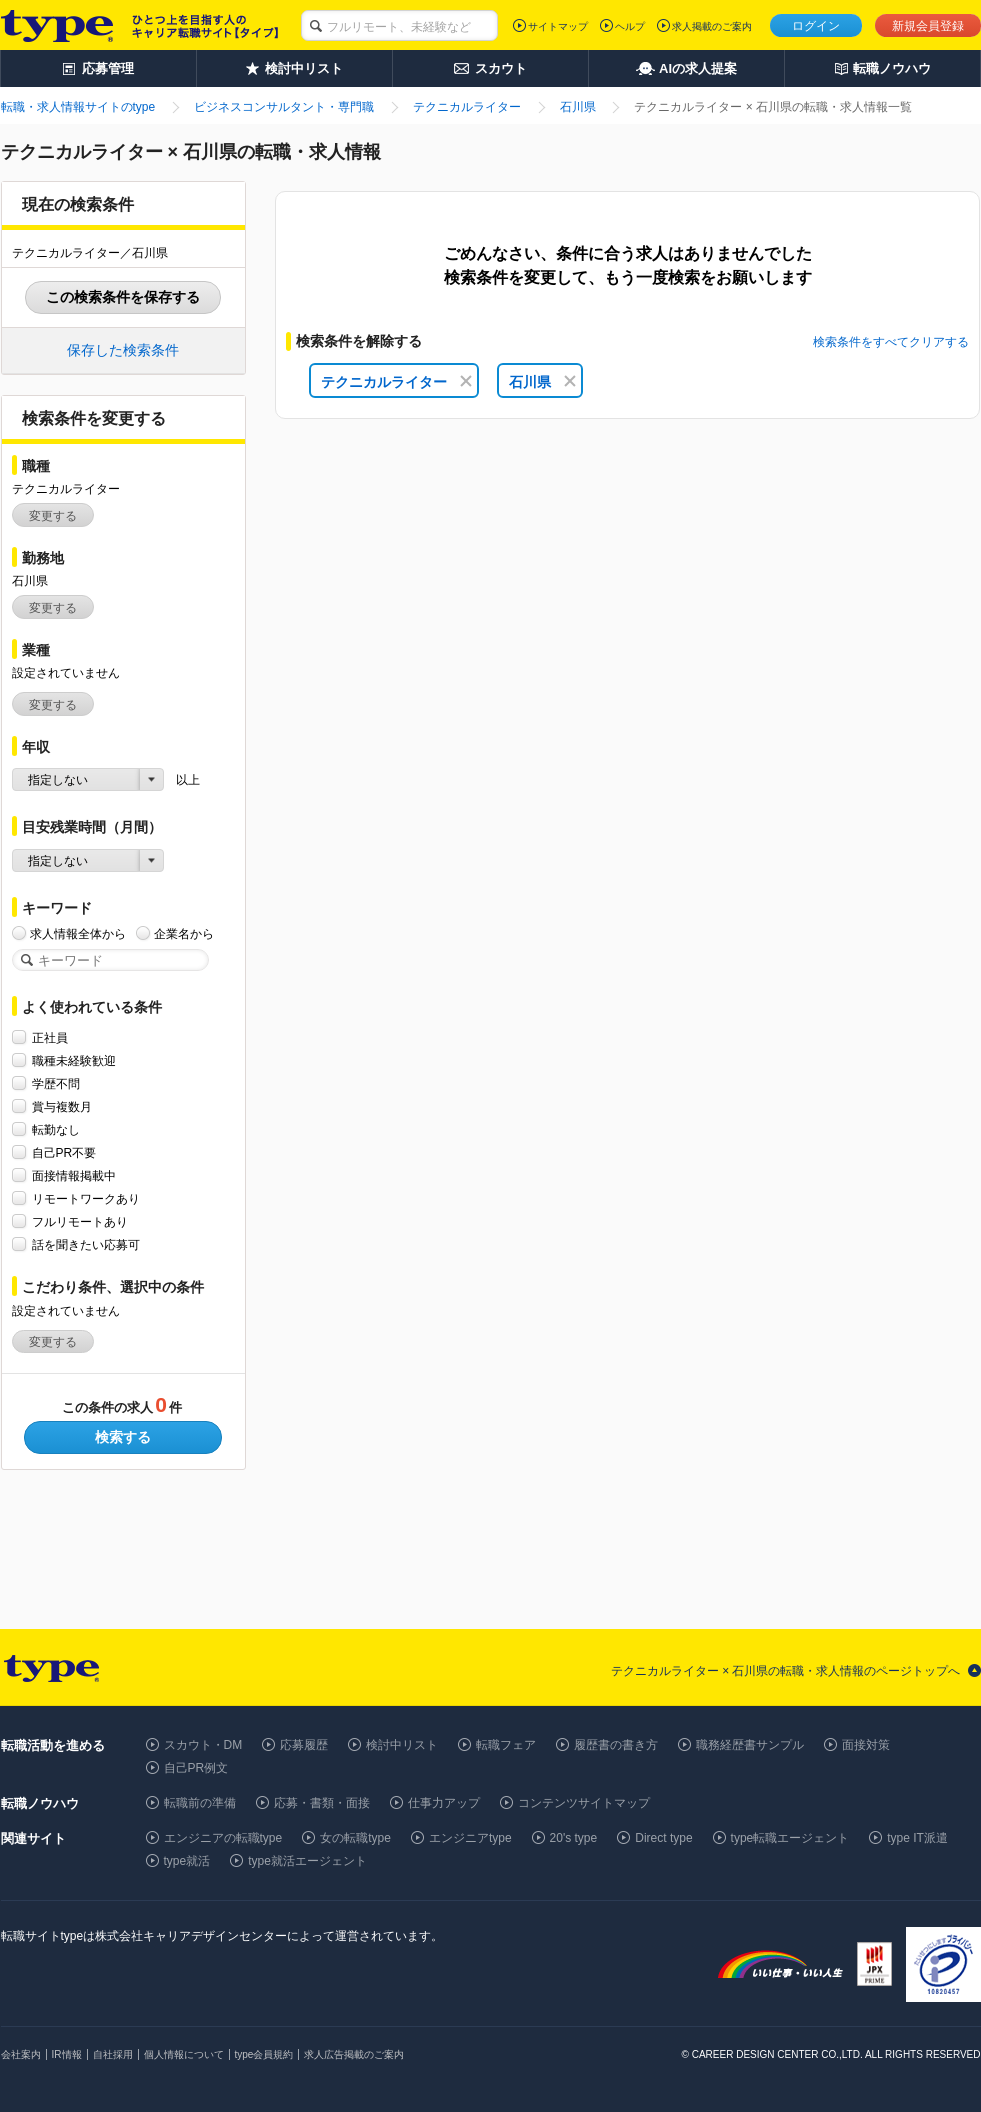  I want to click on スカウト・DM, so click(203, 1745).